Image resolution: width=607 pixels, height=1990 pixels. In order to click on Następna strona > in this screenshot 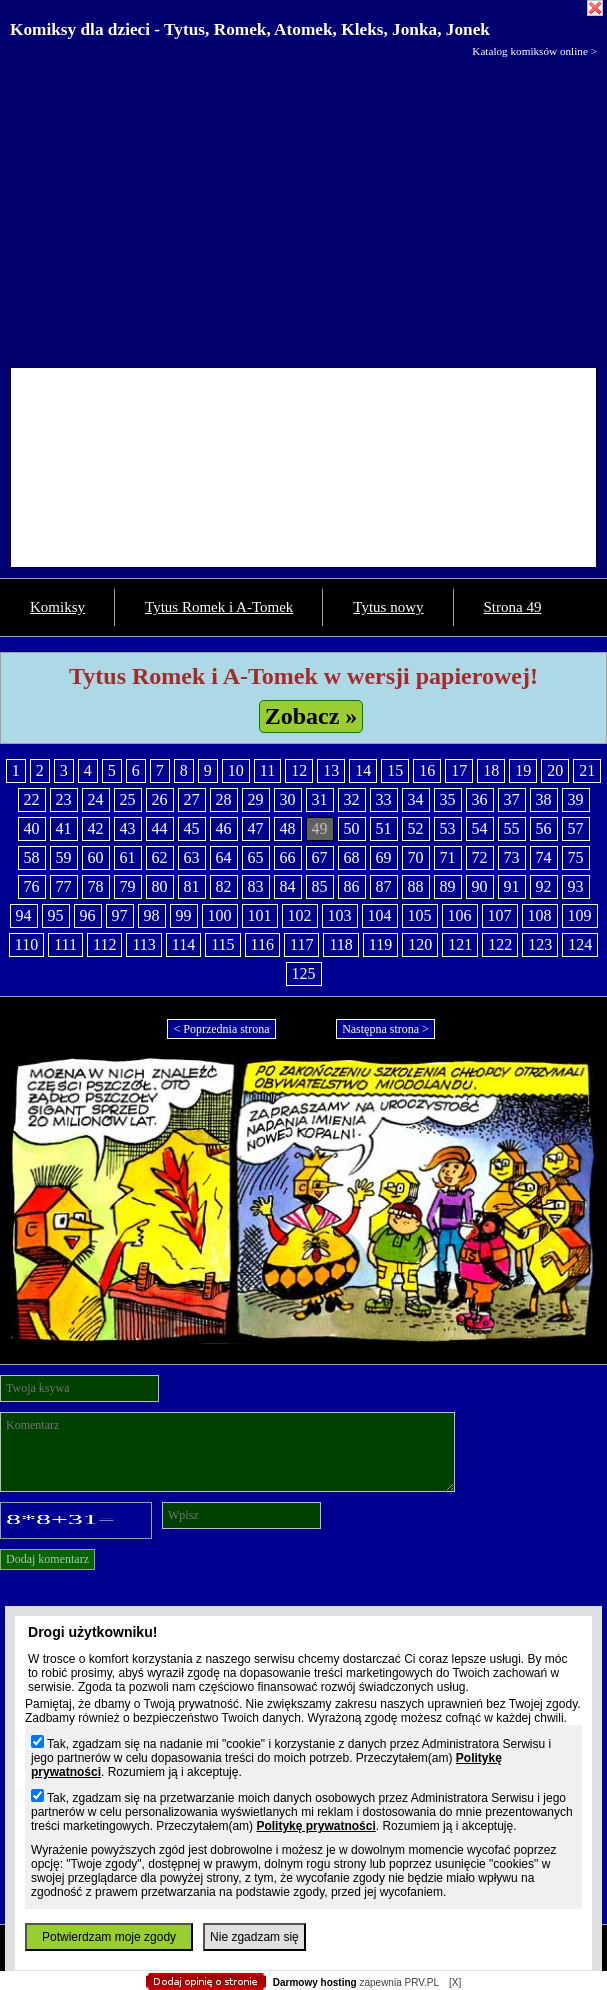, I will do `click(385, 1029)`.